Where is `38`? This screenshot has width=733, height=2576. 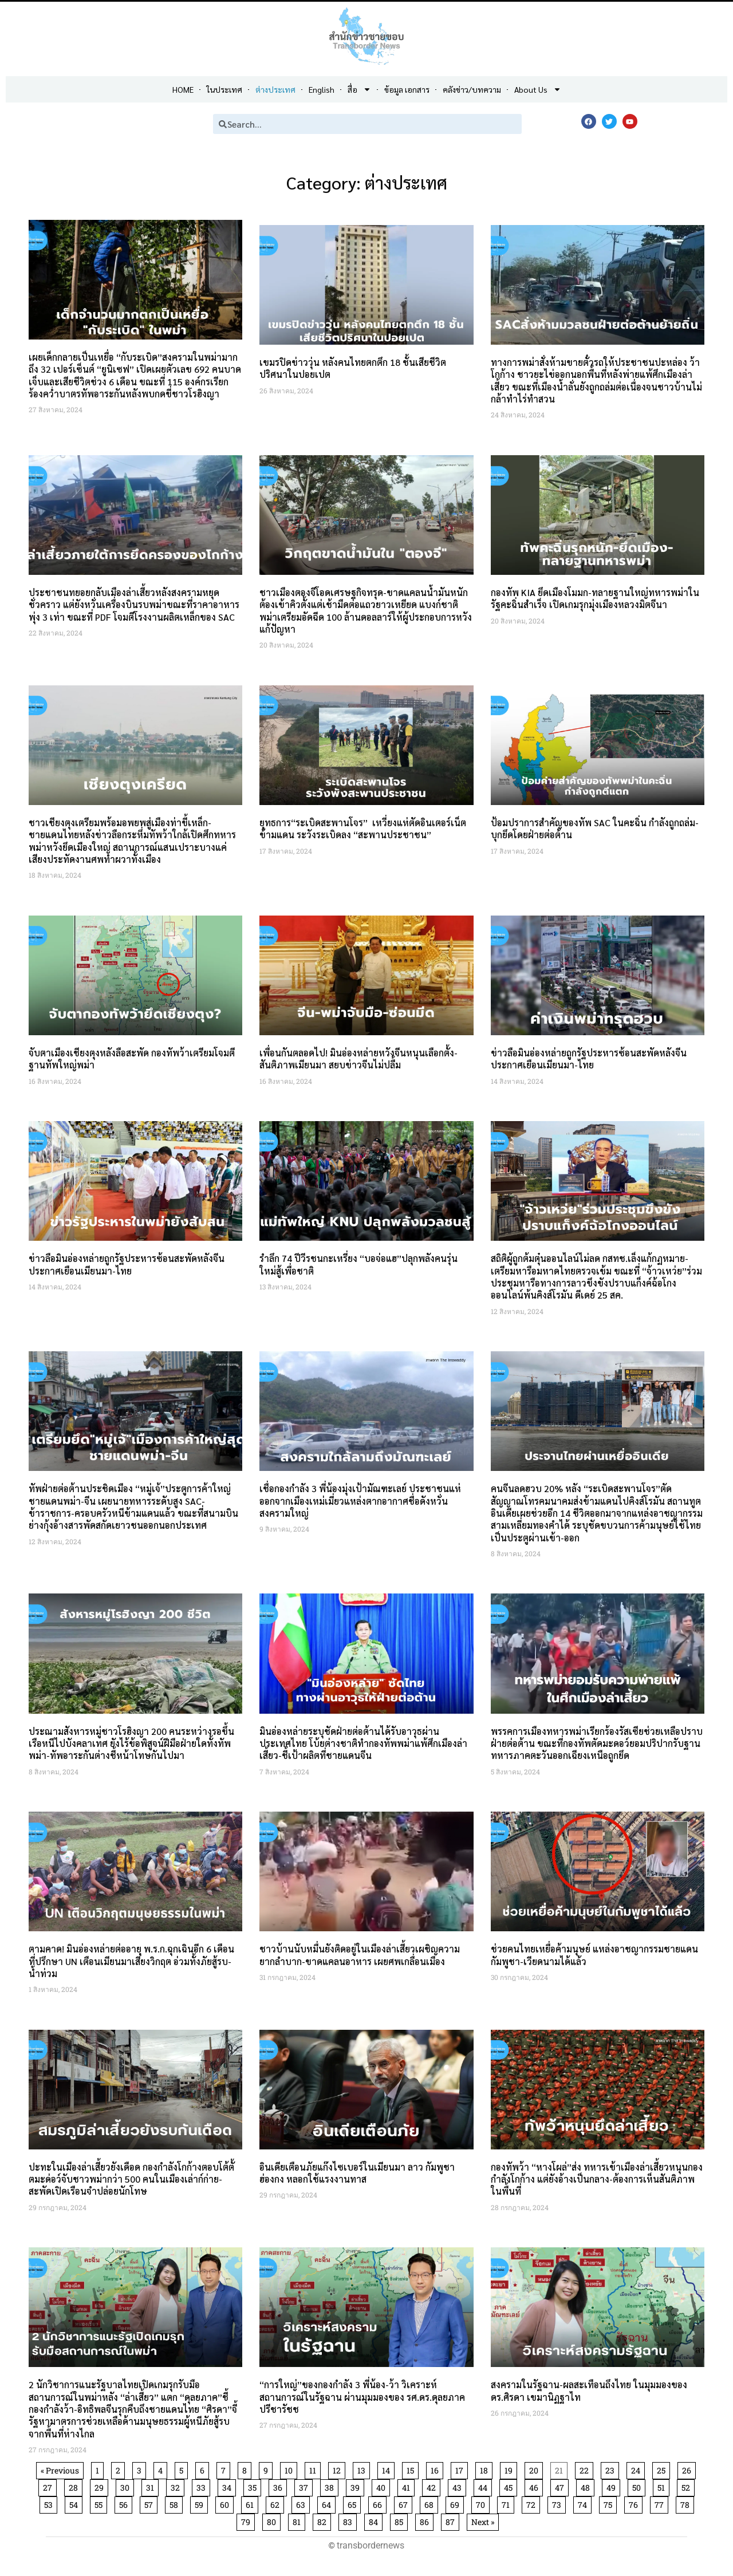 38 is located at coordinates (331, 2486).